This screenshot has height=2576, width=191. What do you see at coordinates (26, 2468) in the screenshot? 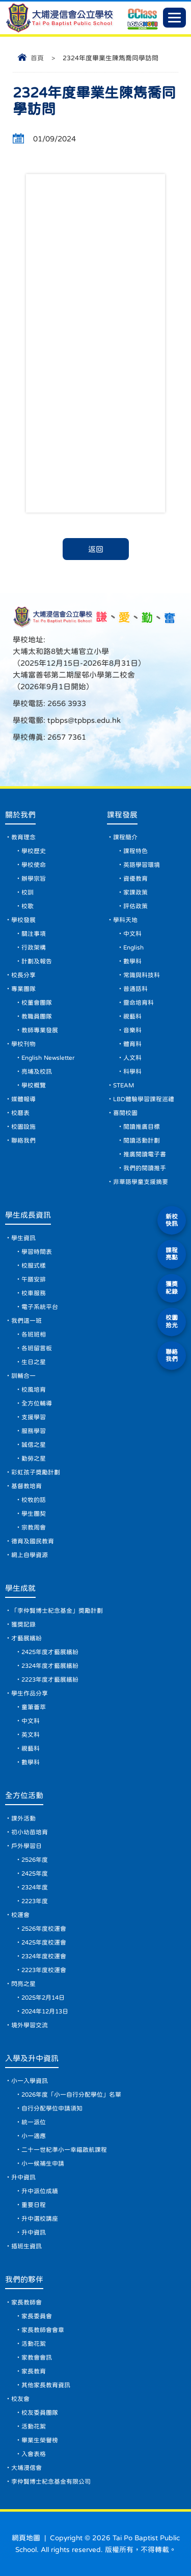
I see `大埔浸信會` at bounding box center [26, 2468].